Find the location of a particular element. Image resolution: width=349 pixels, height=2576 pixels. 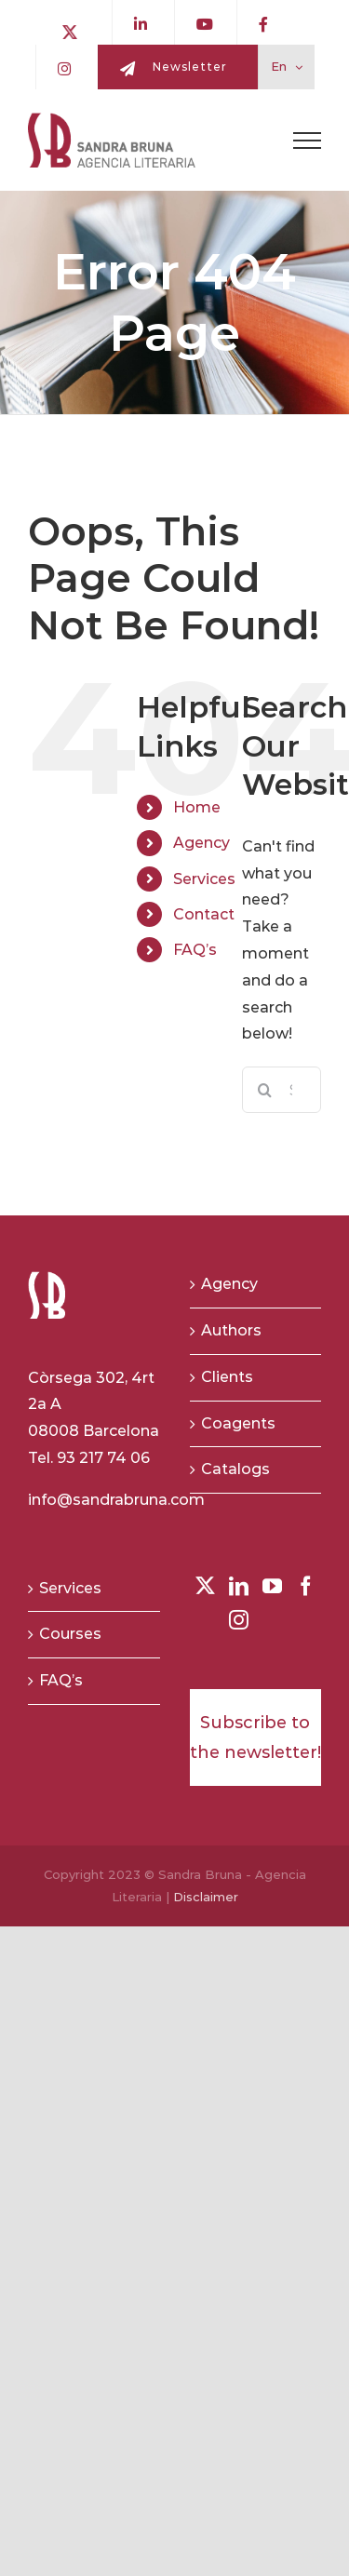

[LinkedIn] is located at coordinates (238, 1586).